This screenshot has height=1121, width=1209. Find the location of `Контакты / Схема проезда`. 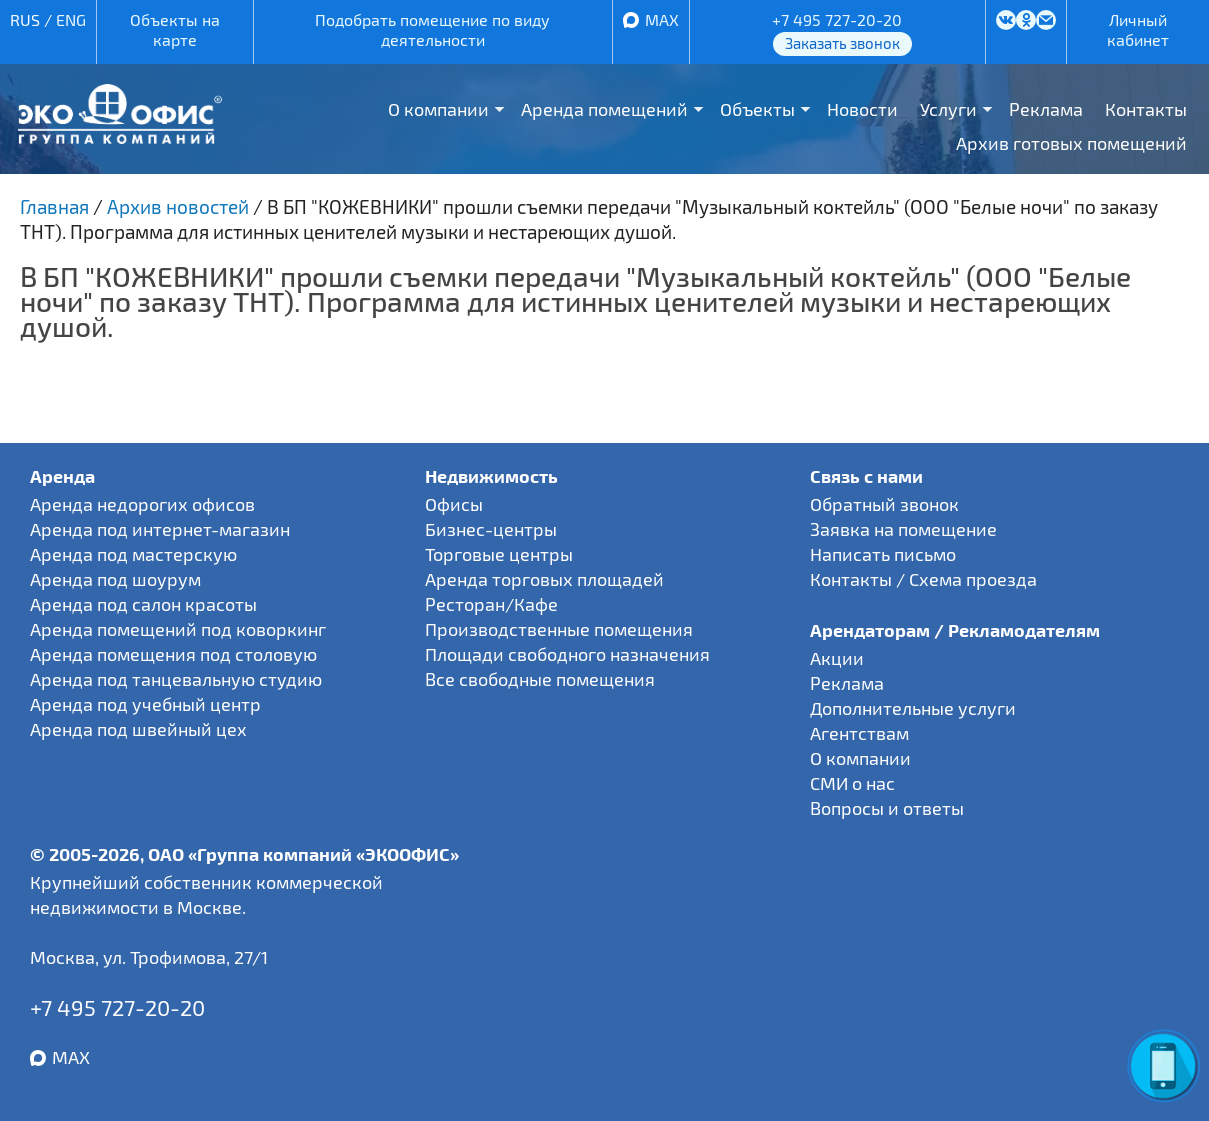

Контакты / Схема проезда is located at coordinates (923, 579).